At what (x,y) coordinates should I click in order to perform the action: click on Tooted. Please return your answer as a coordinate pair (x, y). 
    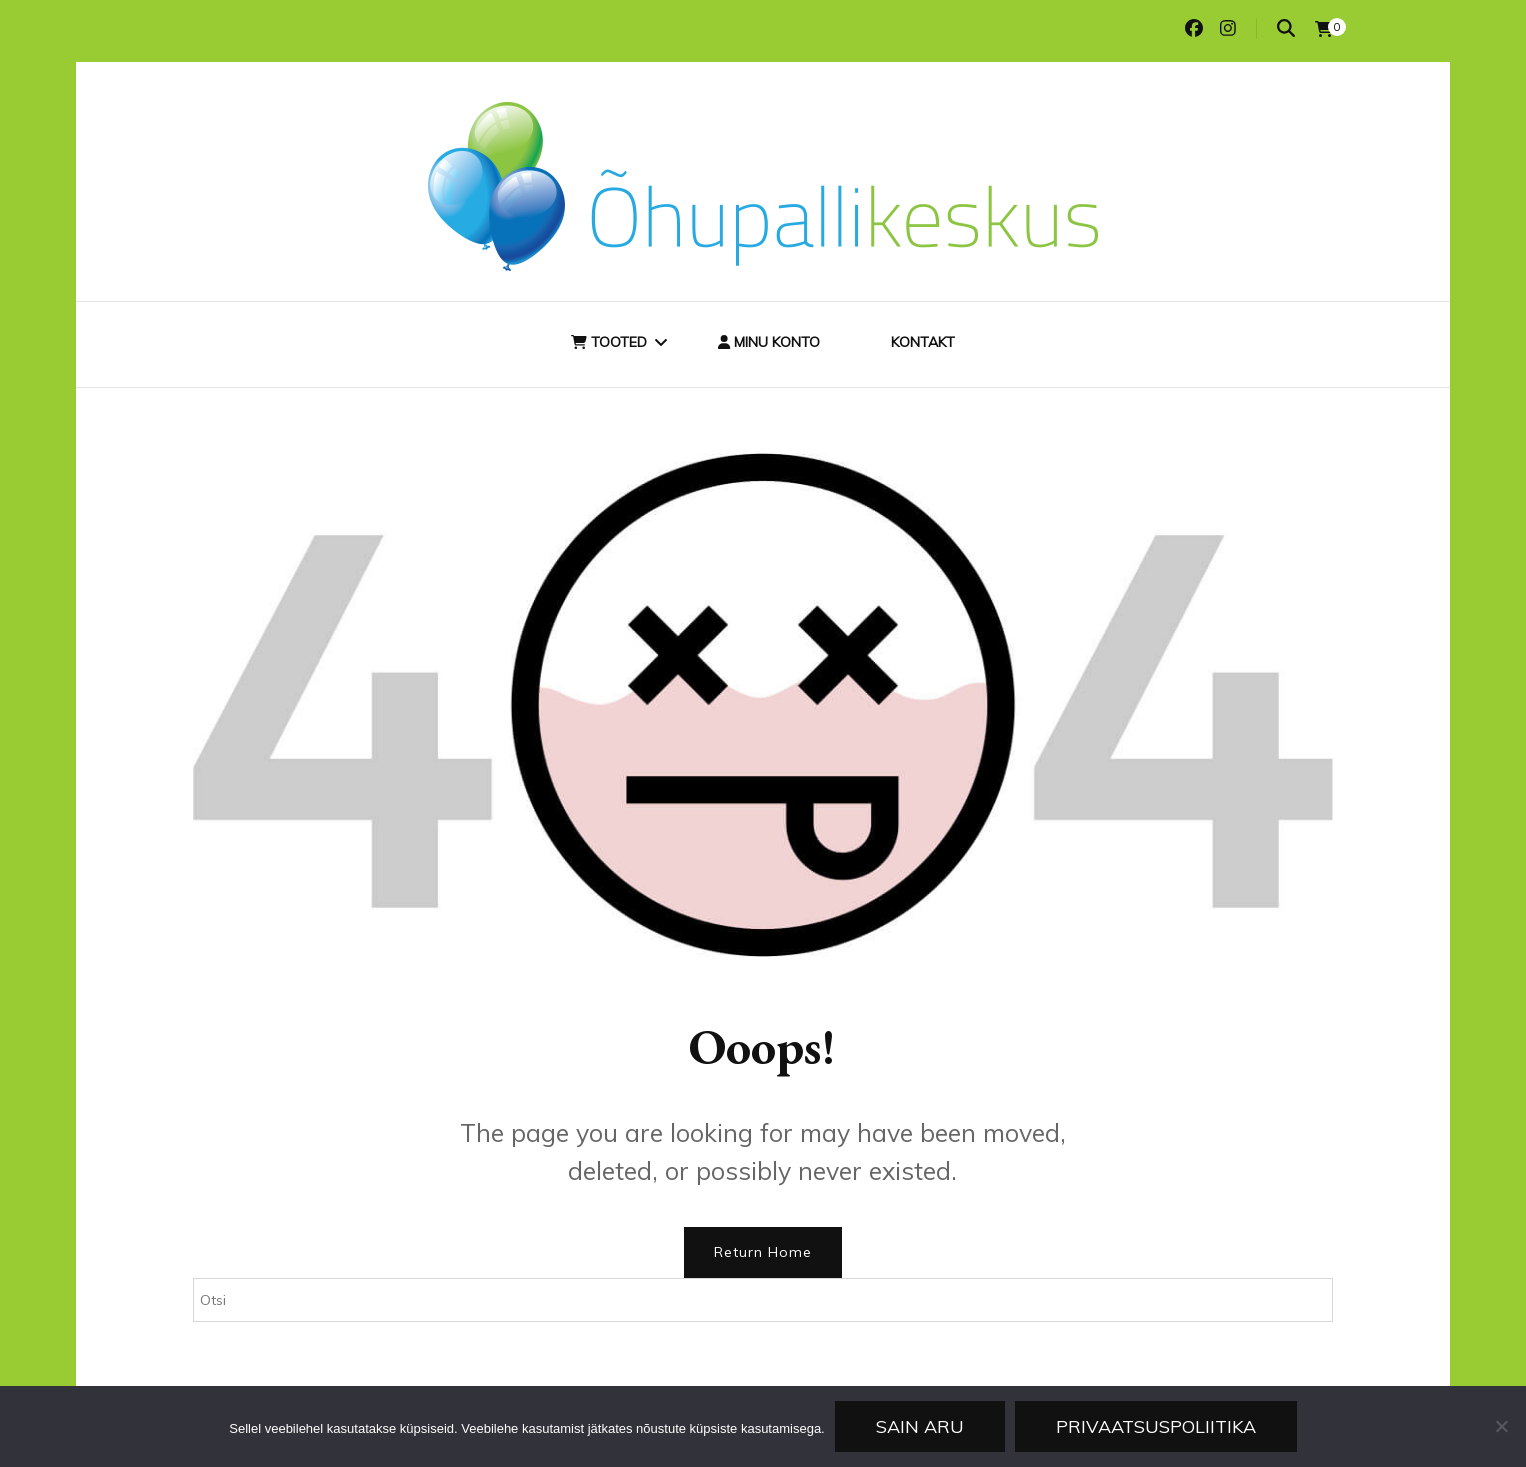
    Looking at the image, I should click on (609, 342).